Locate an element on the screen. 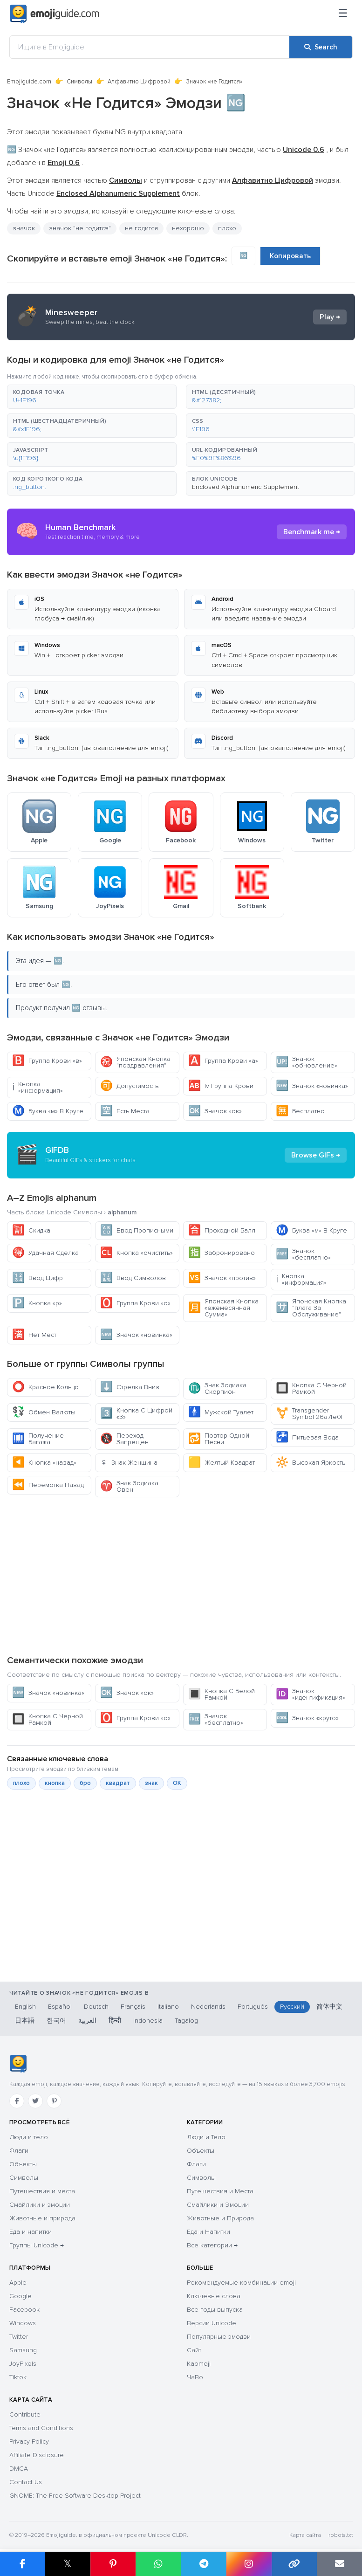 The image size is (362, 2576). Группа Крови «в» is located at coordinates (47, 1060).